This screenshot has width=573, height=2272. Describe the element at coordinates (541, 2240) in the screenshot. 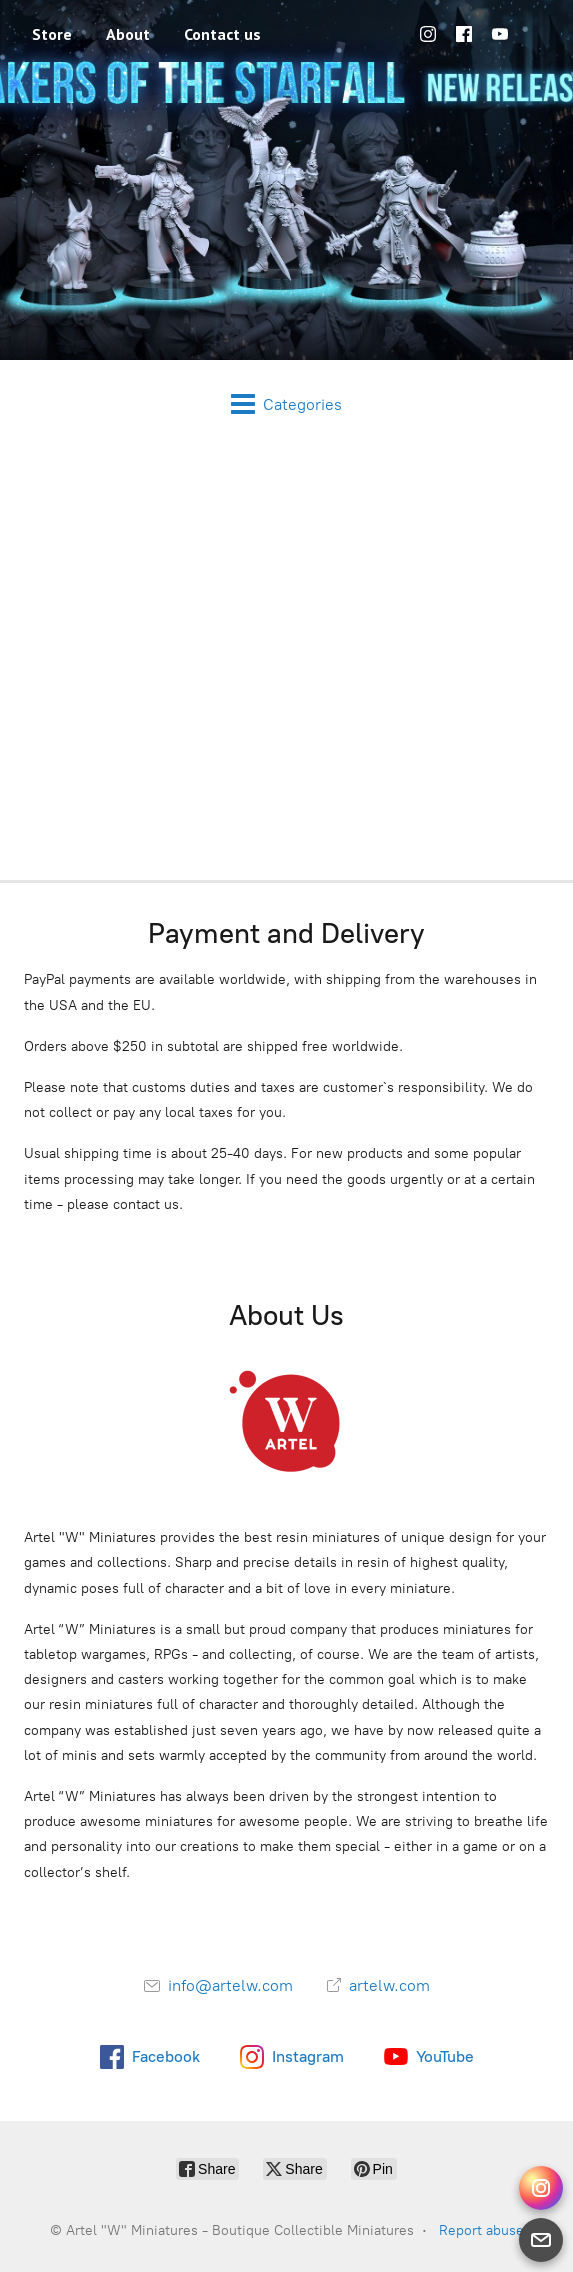

I see `[Email]` at that location.